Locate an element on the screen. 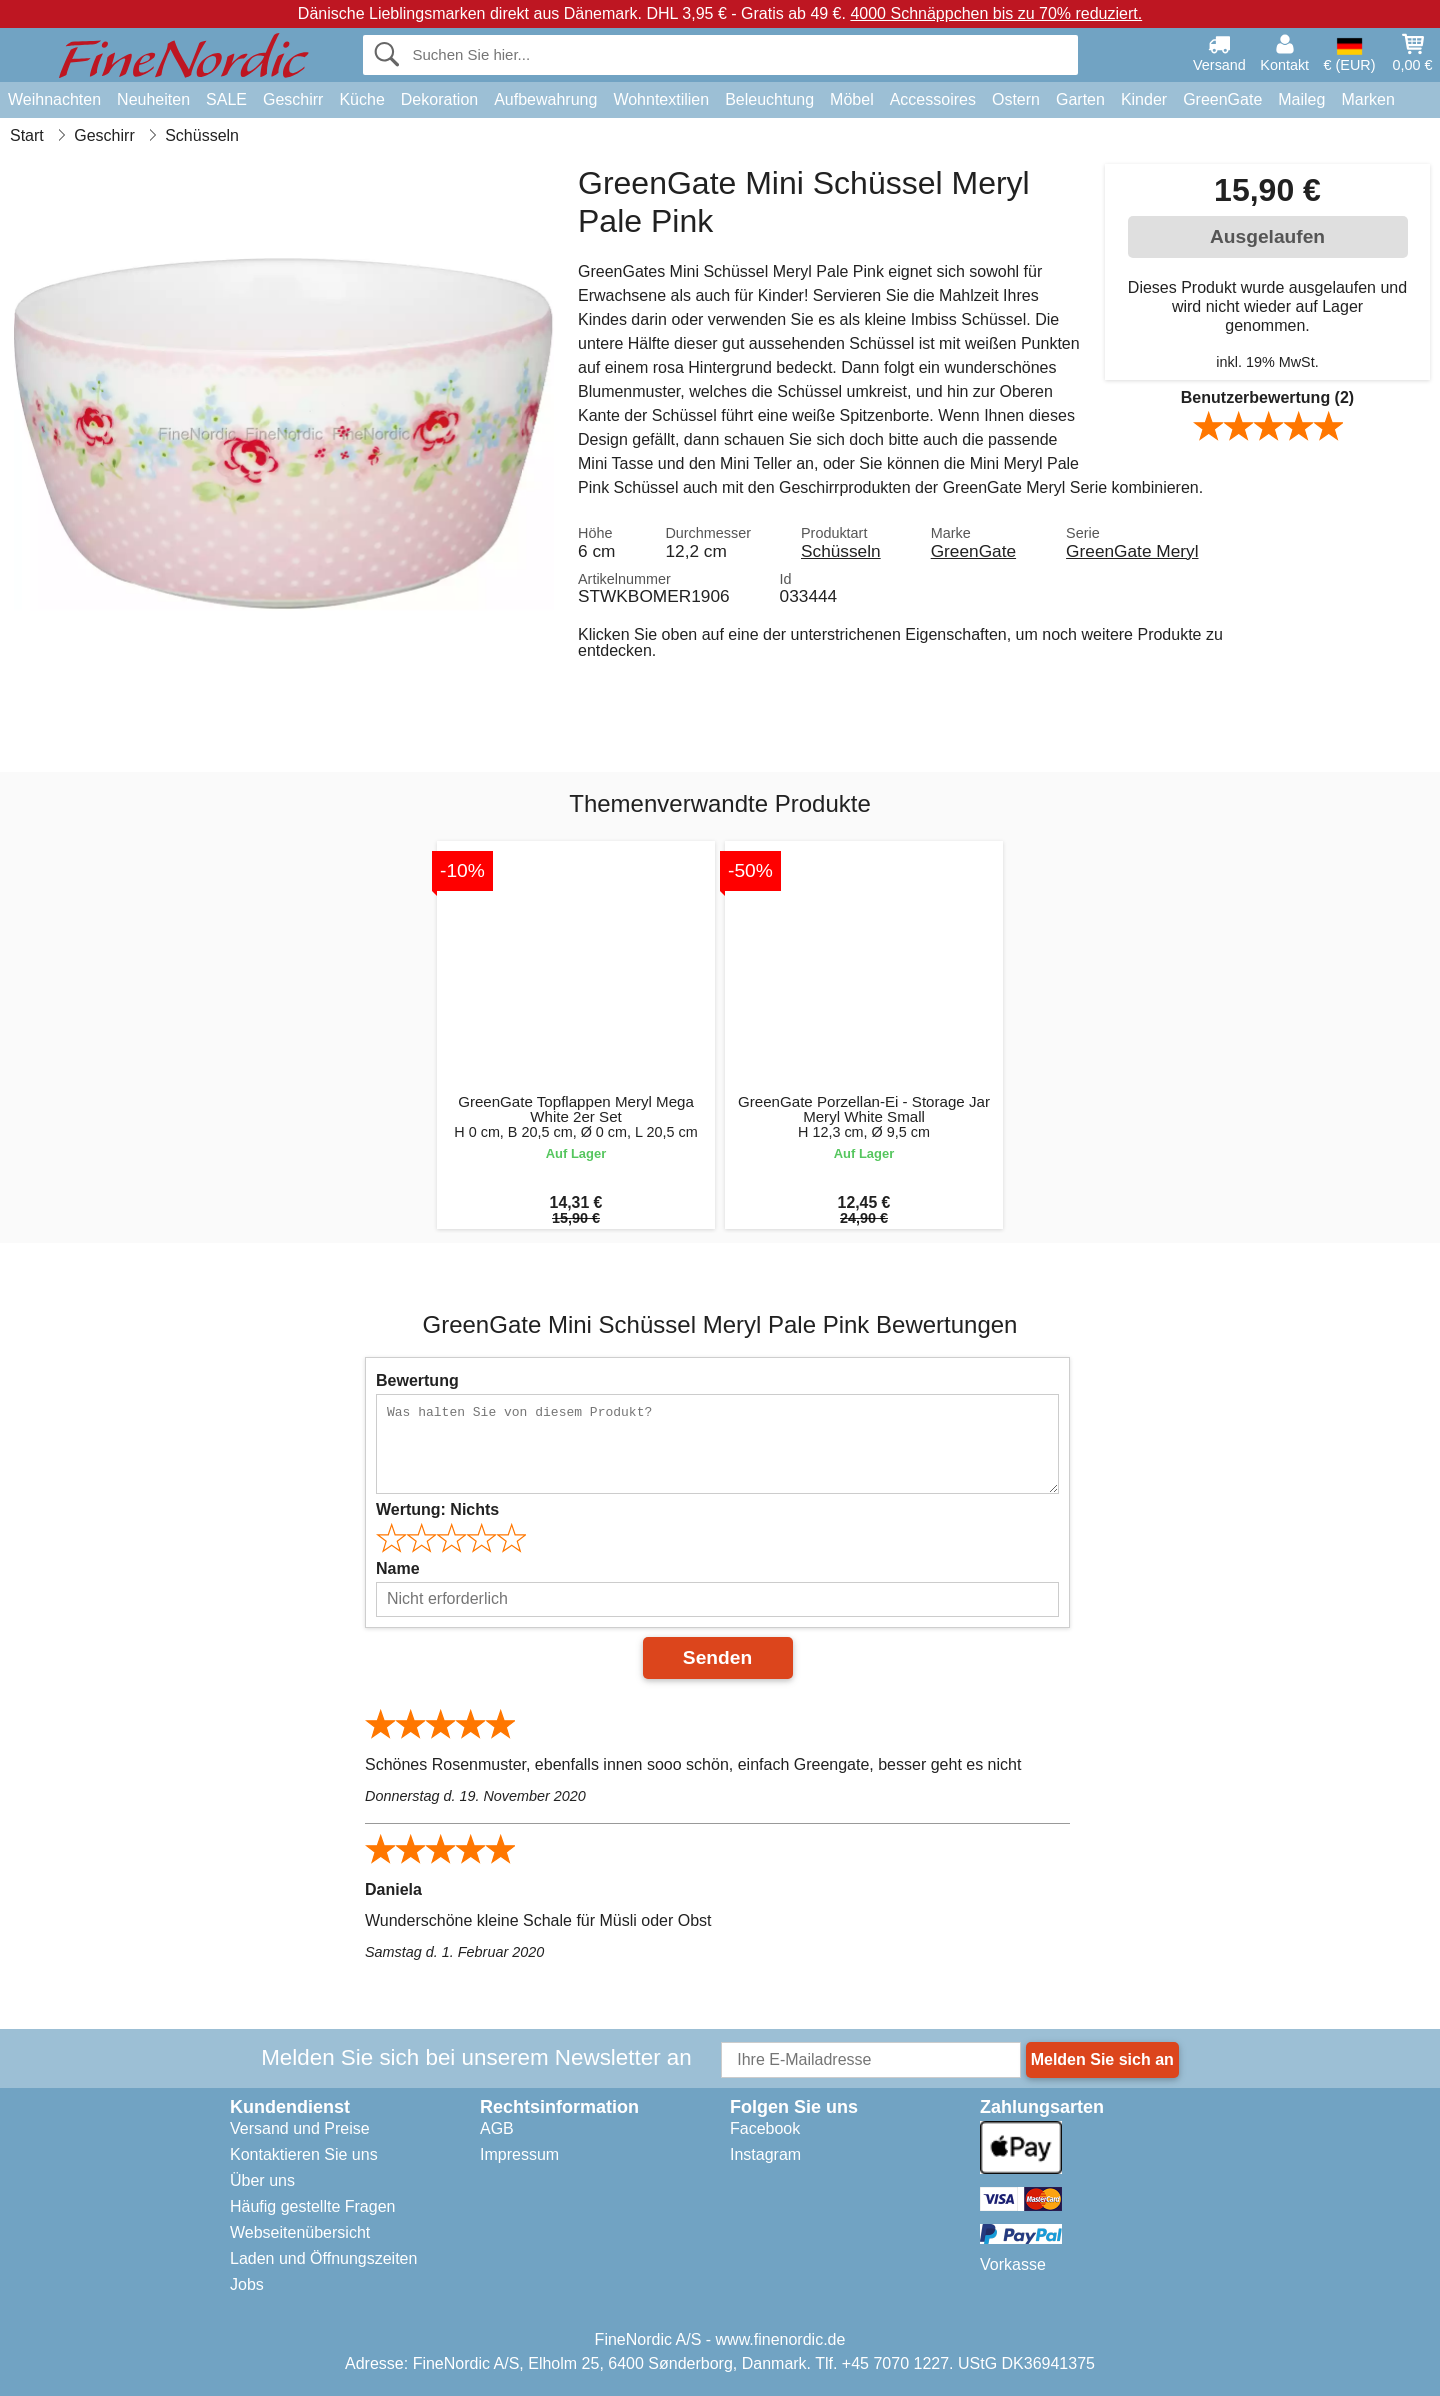 The image size is (1440, 2396). Bewertung is located at coordinates (417, 1380).